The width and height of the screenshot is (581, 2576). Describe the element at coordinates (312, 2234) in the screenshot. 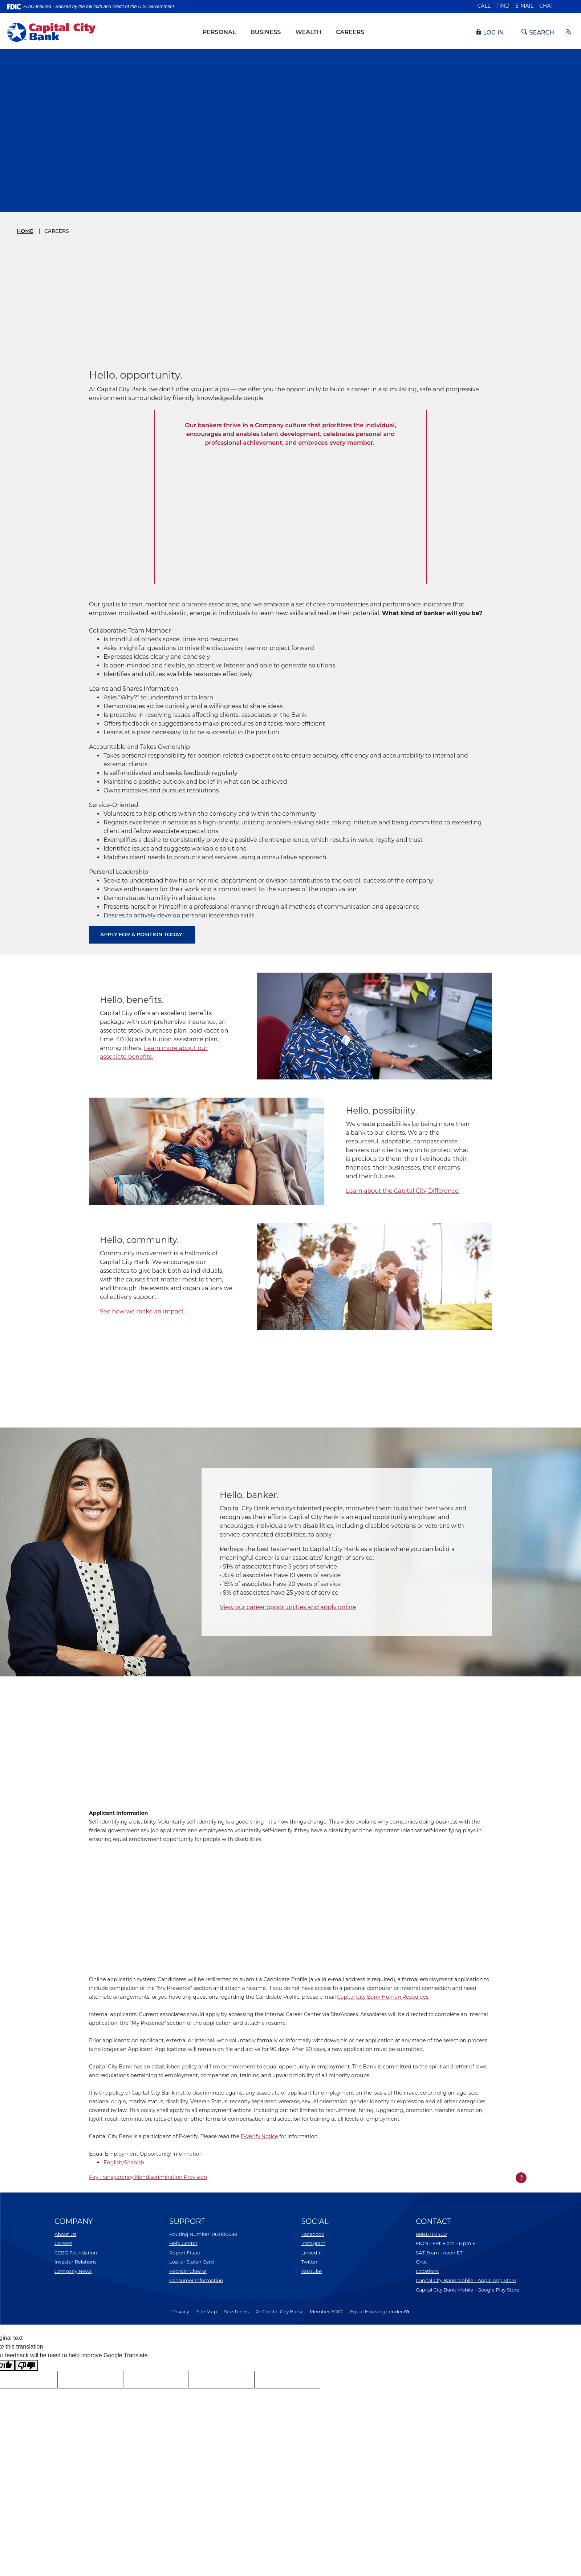

I see `Facebook` at that location.